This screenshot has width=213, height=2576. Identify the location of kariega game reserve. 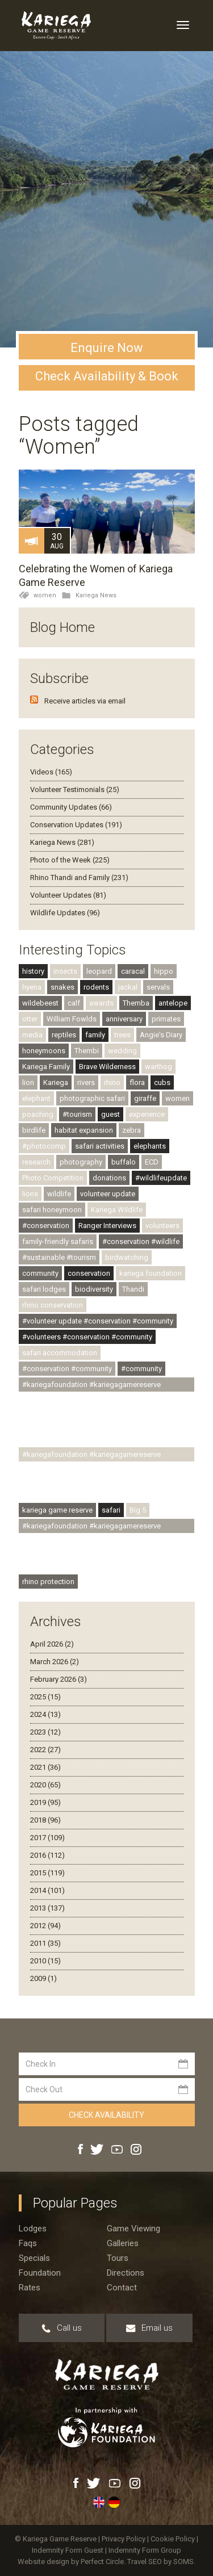
(57, 1510).